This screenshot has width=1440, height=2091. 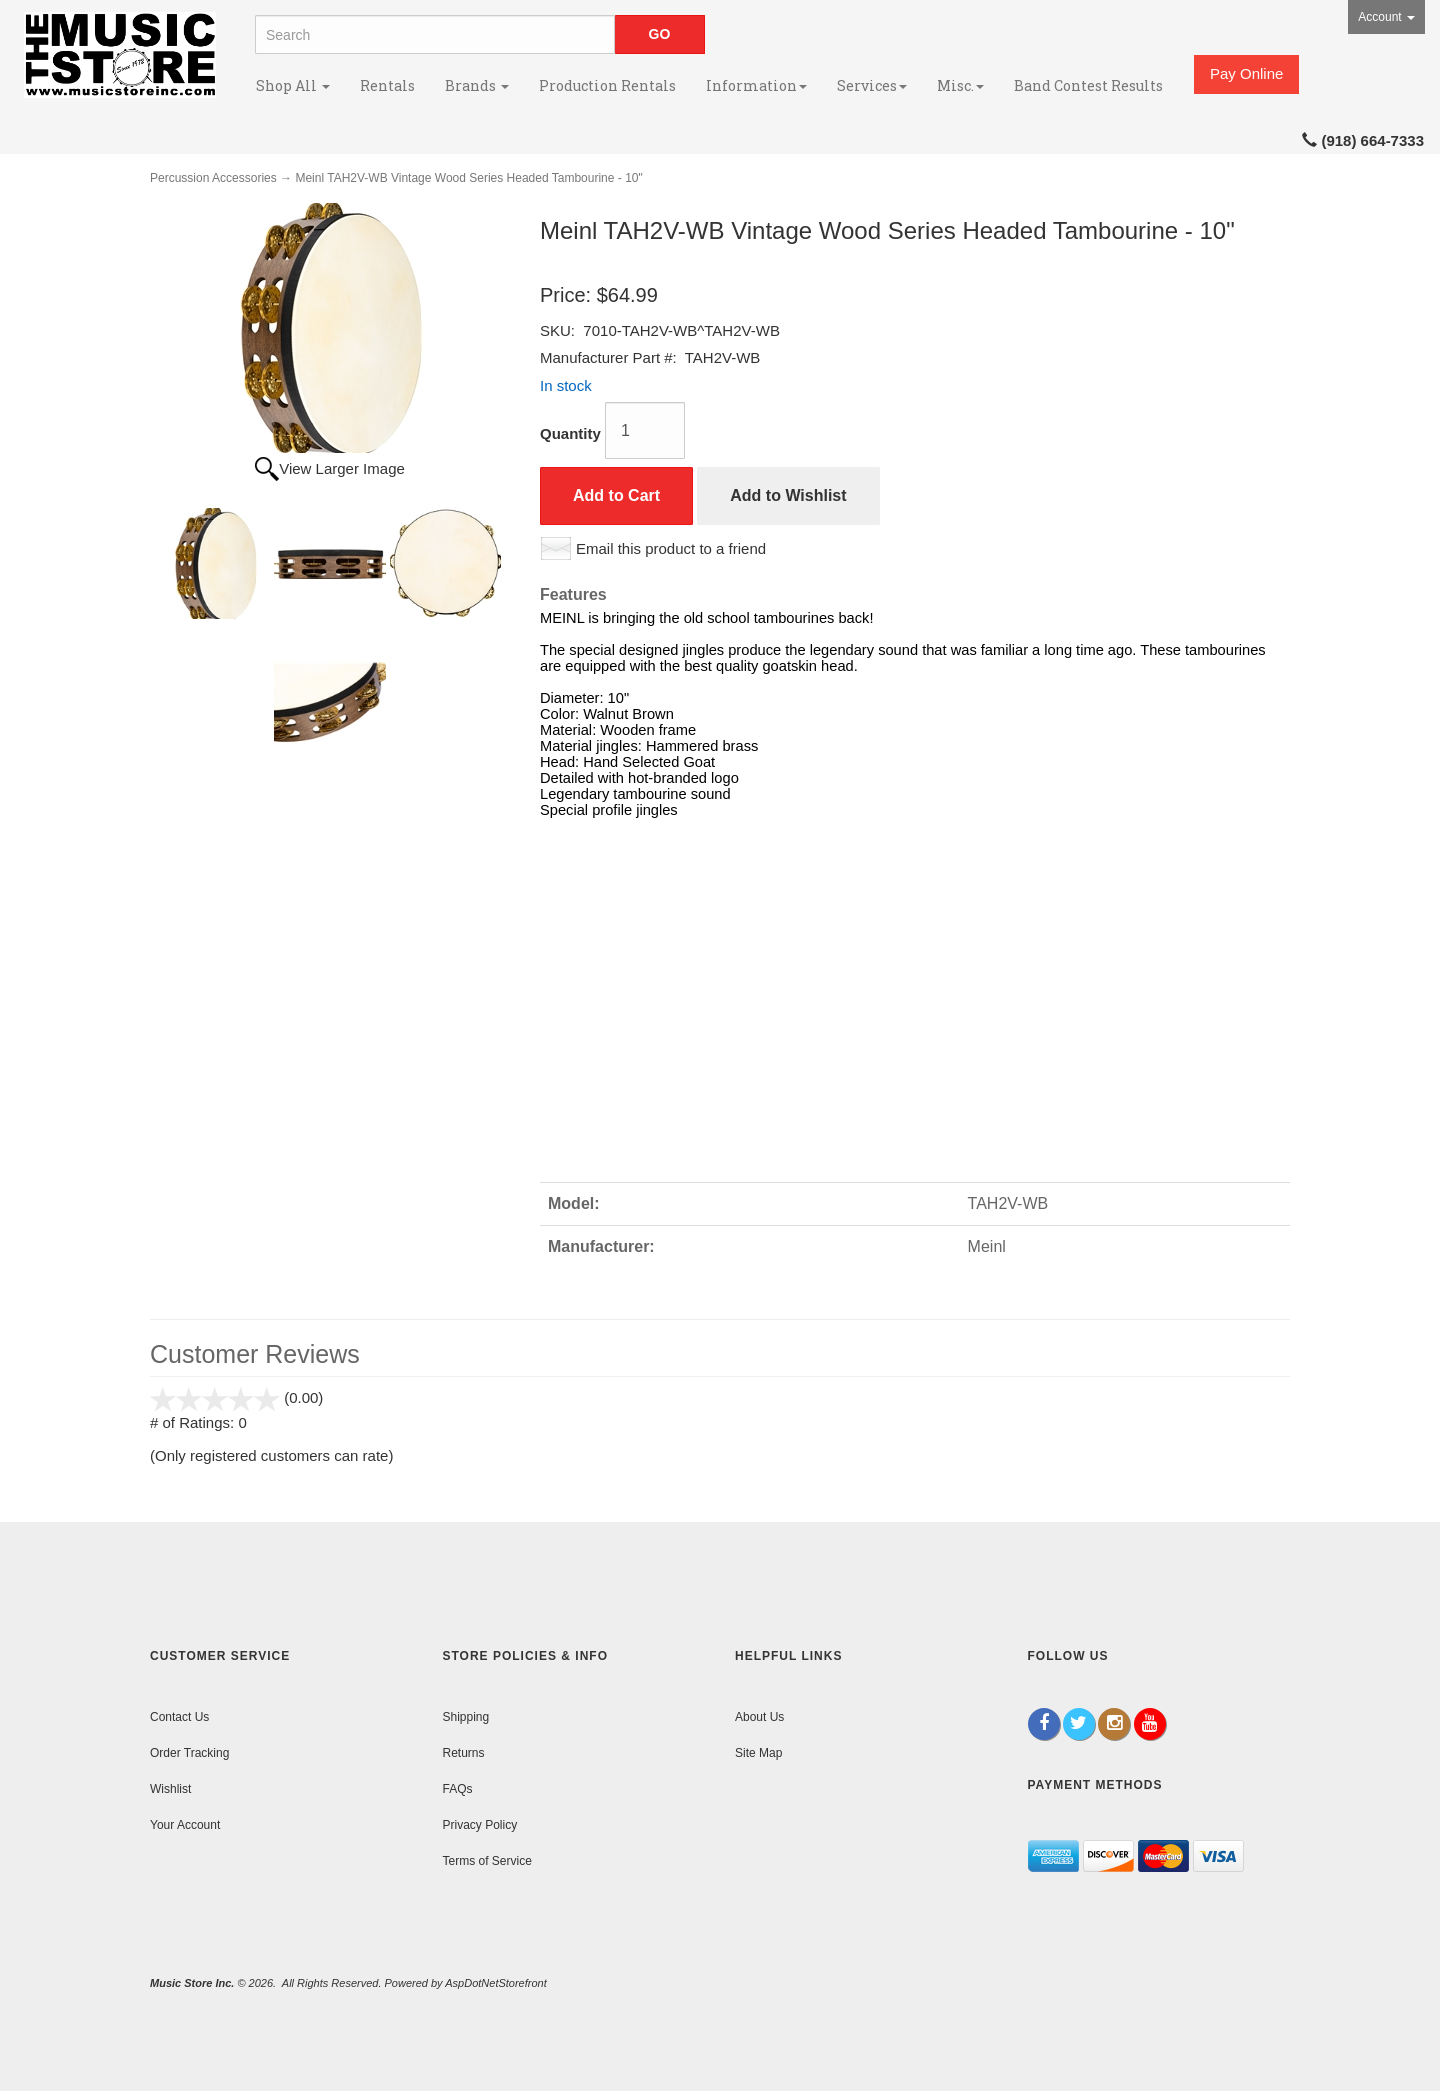 What do you see at coordinates (477, 85) in the screenshot?
I see `Brands` at bounding box center [477, 85].